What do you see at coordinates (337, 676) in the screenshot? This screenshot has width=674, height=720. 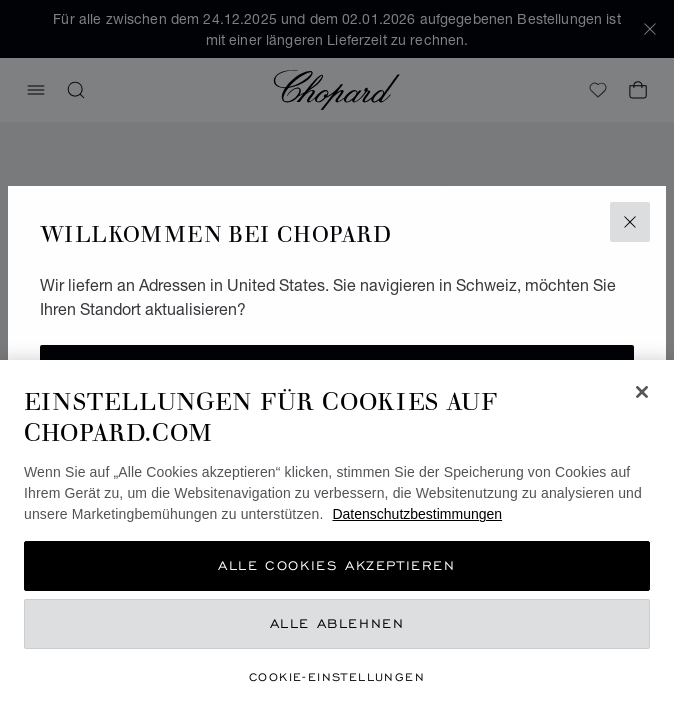 I see `Cookie-Einstellungen [Cookie-Einstellungen, Öffnet das Einstellungscenter-Dialogfeld]` at bounding box center [337, 676].